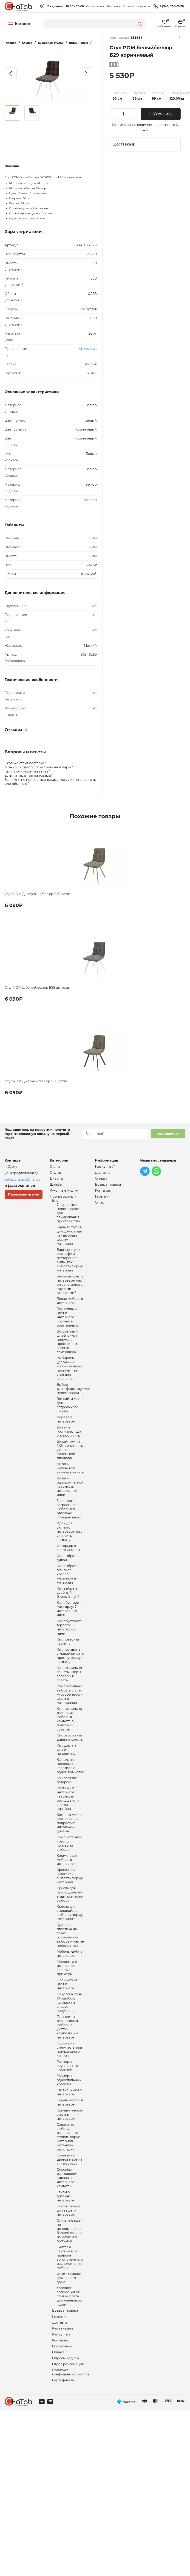 This screenshot has height=2576, width=190. What do you see at coordinates (67, 1359) in the screenshot?
I see `Встроенный шкаф: о чем подумать, прежде чем вызвать замерщика` at bounding box center [67, 1359].